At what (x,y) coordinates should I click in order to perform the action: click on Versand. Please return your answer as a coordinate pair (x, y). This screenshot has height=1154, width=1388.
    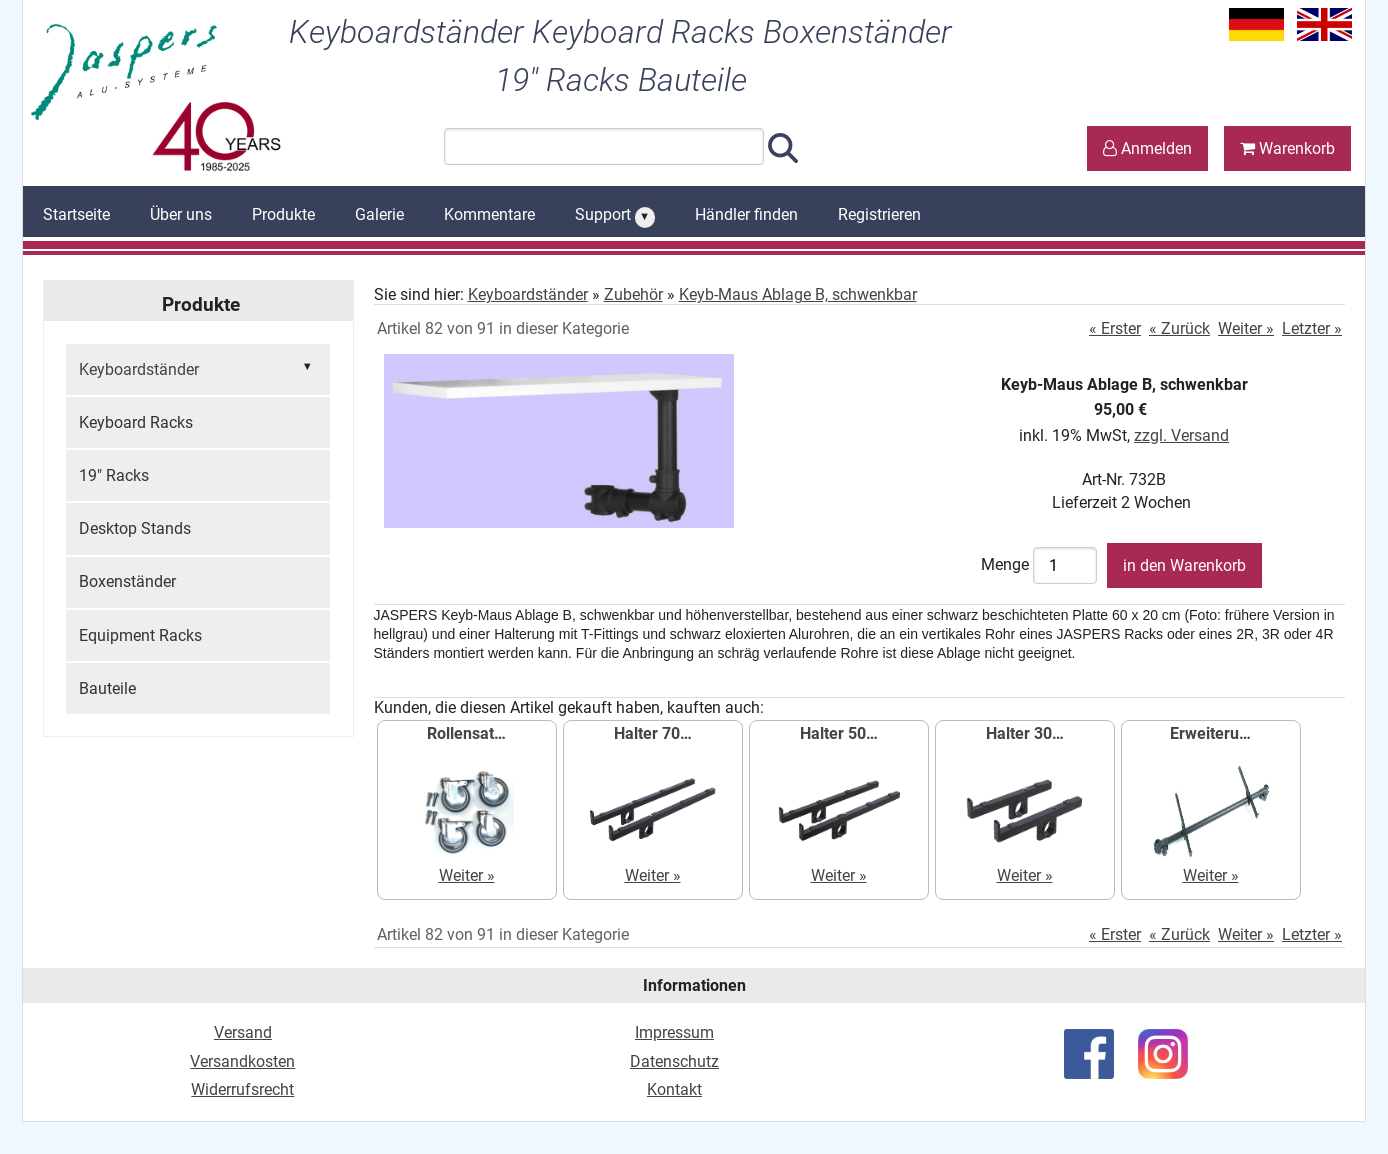
    Looking at the image, I should click on (243, 1032).